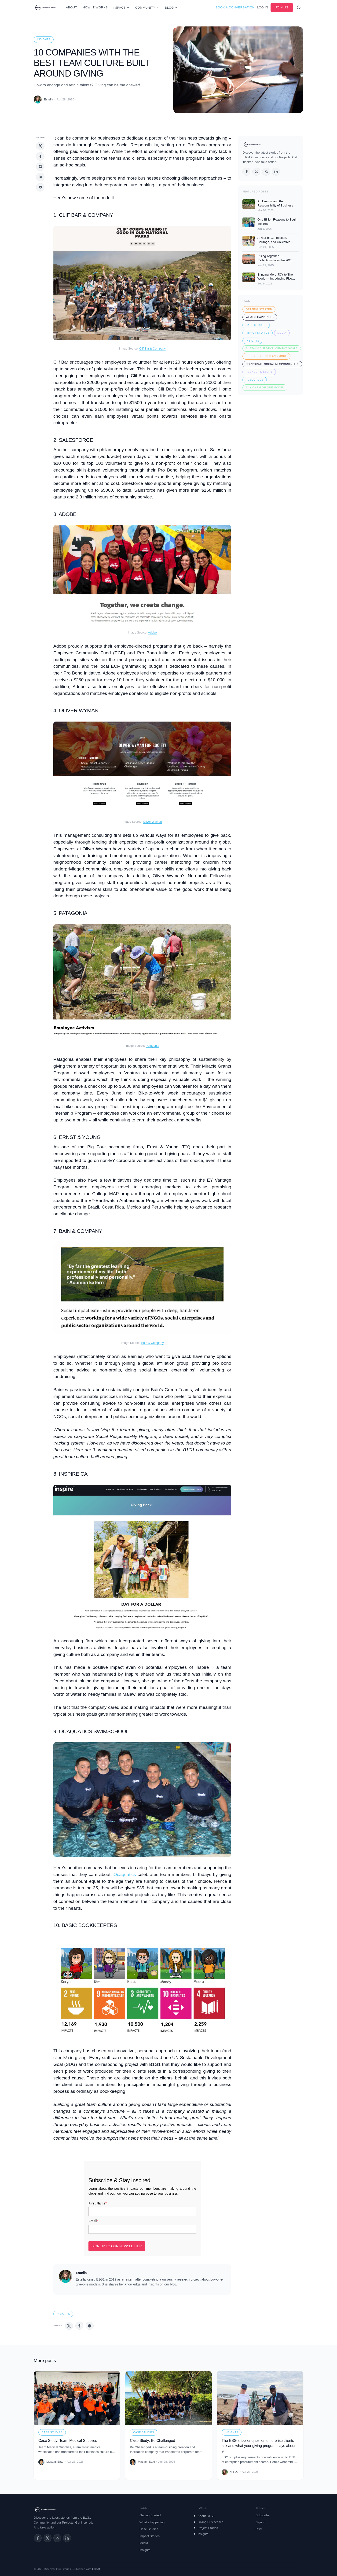 The width and height of the screenshot is (337, 2576). What do you see at coordinates (54, 2461) in the screenshot?
I see `Masami Sato` at bounding box center [54, 2461].